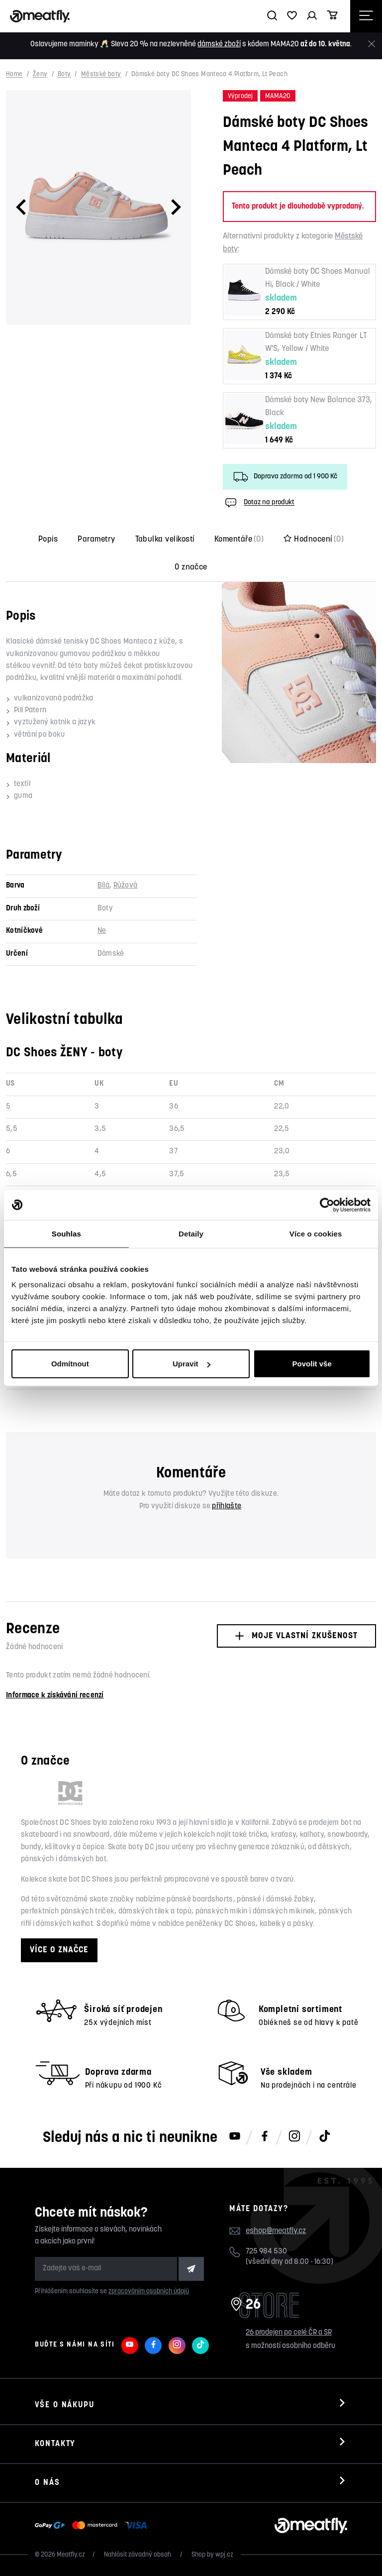  What do you see at coordinates (103, 886) in the screenshot?
I see `Bílá` at bounding box center [103, 886].